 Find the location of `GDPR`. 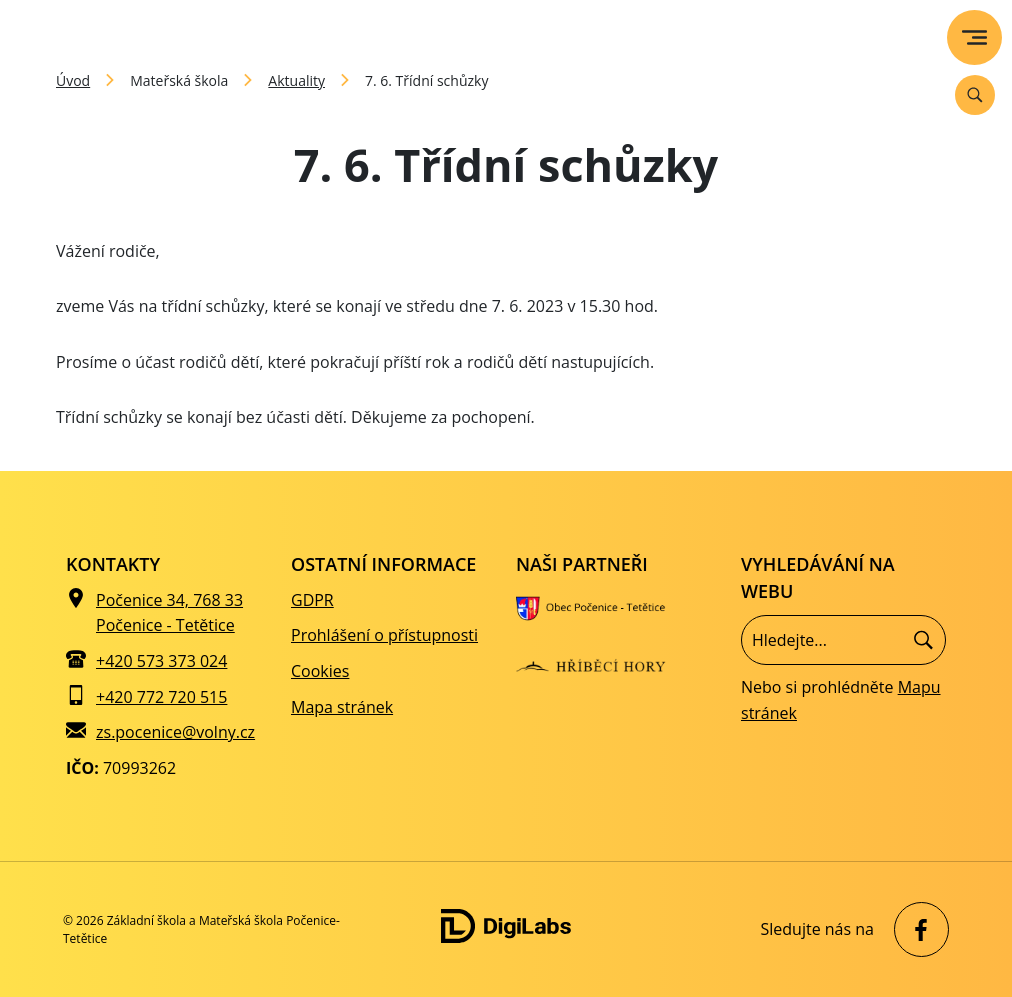

GDPR is located at coordinates (312, 600).